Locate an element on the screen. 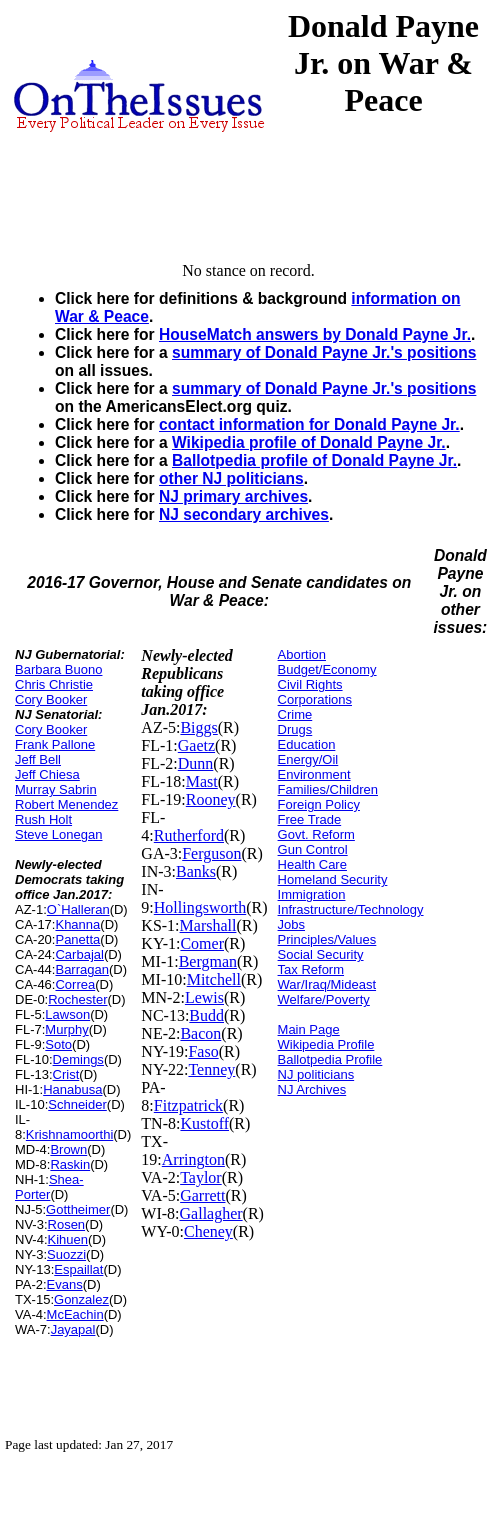 This screenshot has height=1532, width=497. Frank Pallone is located at coordinates (55, 744).